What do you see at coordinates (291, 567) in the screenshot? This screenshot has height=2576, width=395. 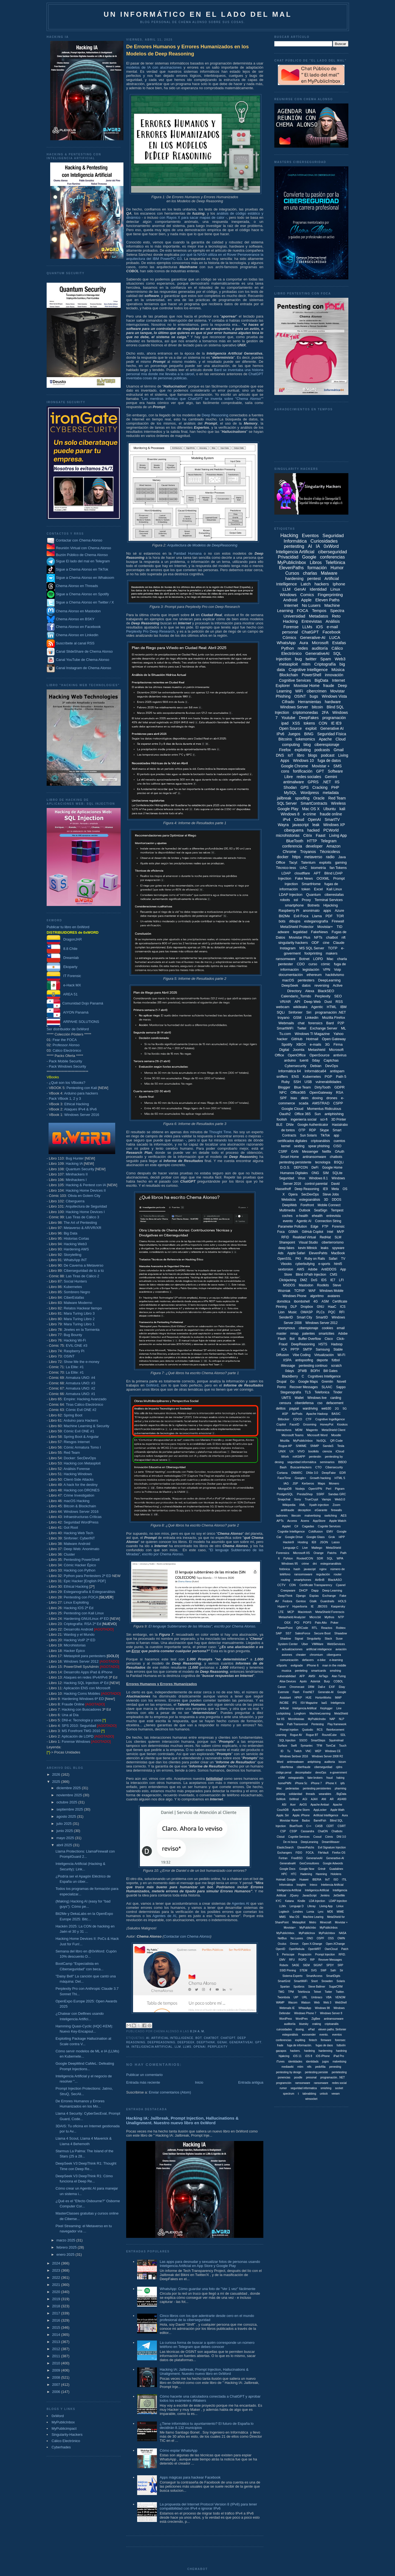 I see `ElevenPaths` at bounding box center [291, 567].